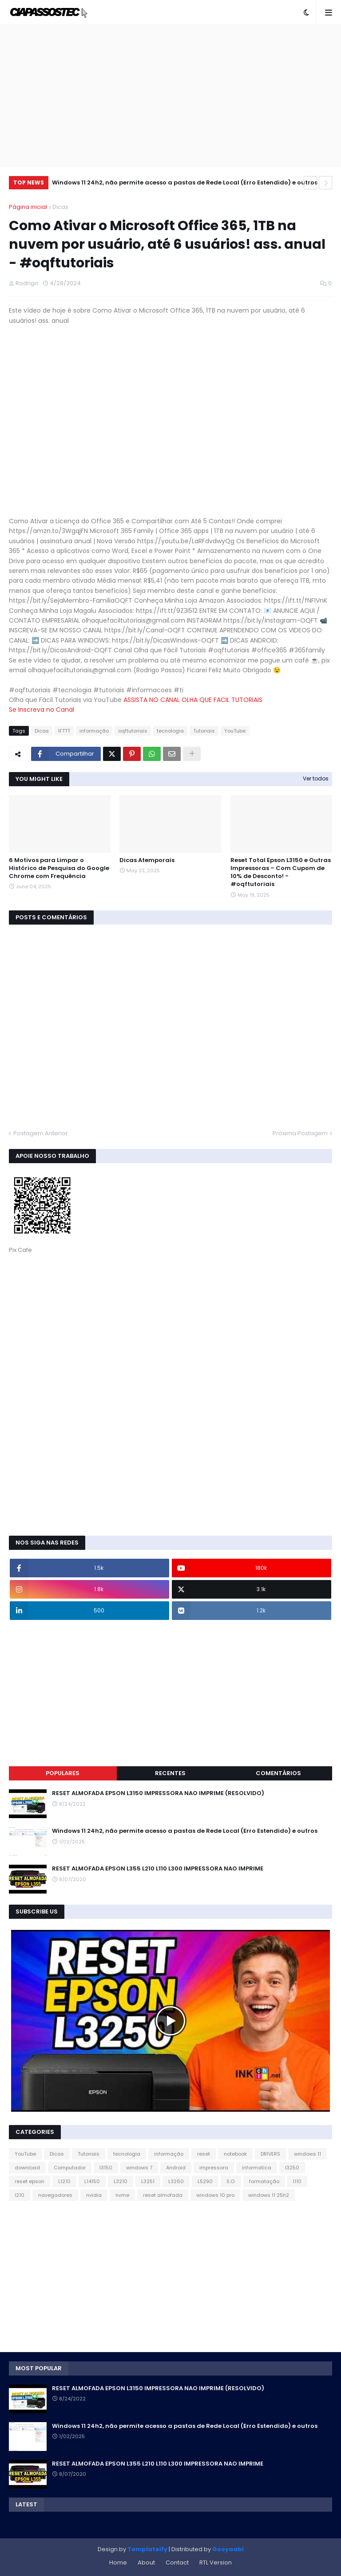 This screenshot has width=341, height=2576. I want to click on IFTTT, so click(64, 730).